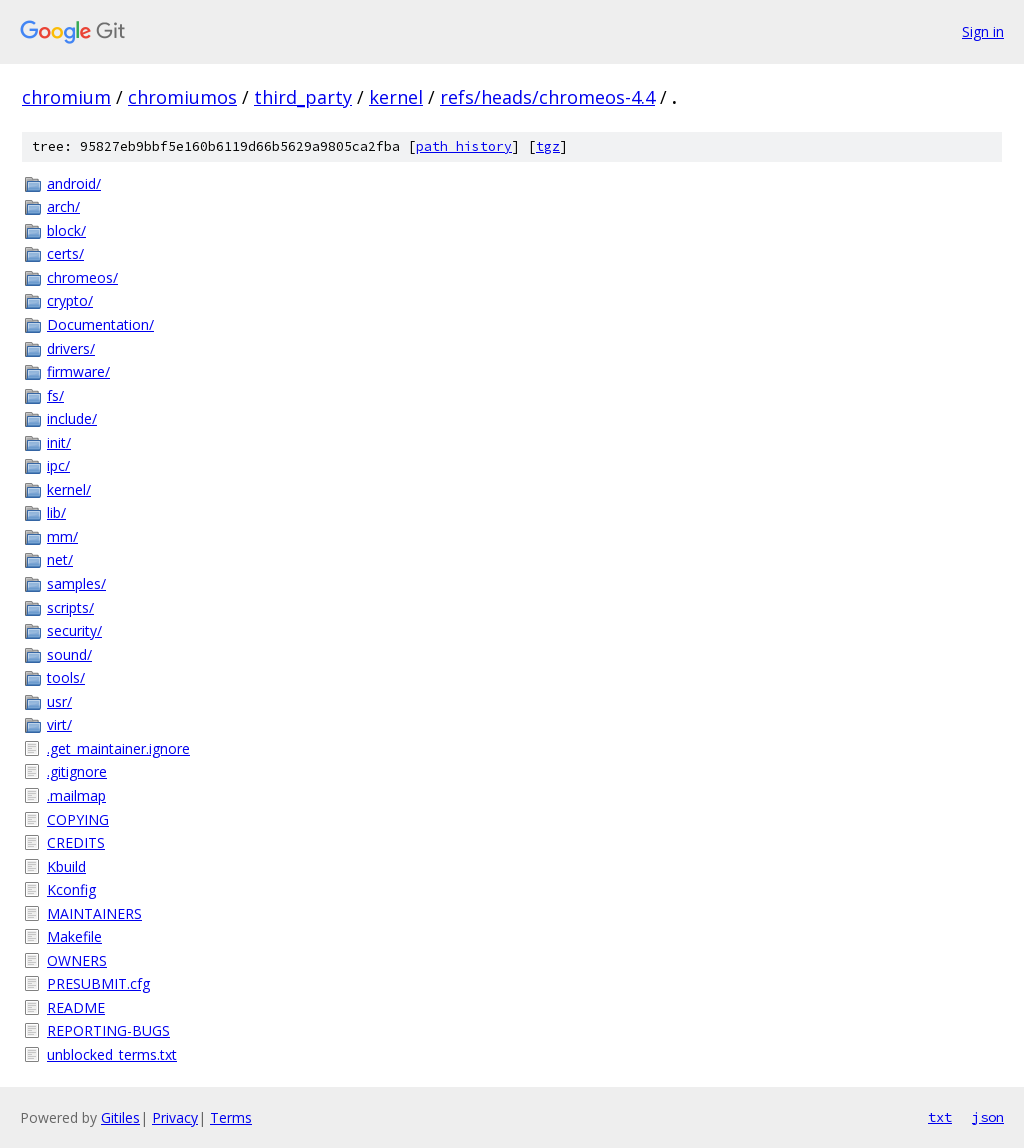 The image size is (1024, 1148). I want to click on net/, so click(60, 559).